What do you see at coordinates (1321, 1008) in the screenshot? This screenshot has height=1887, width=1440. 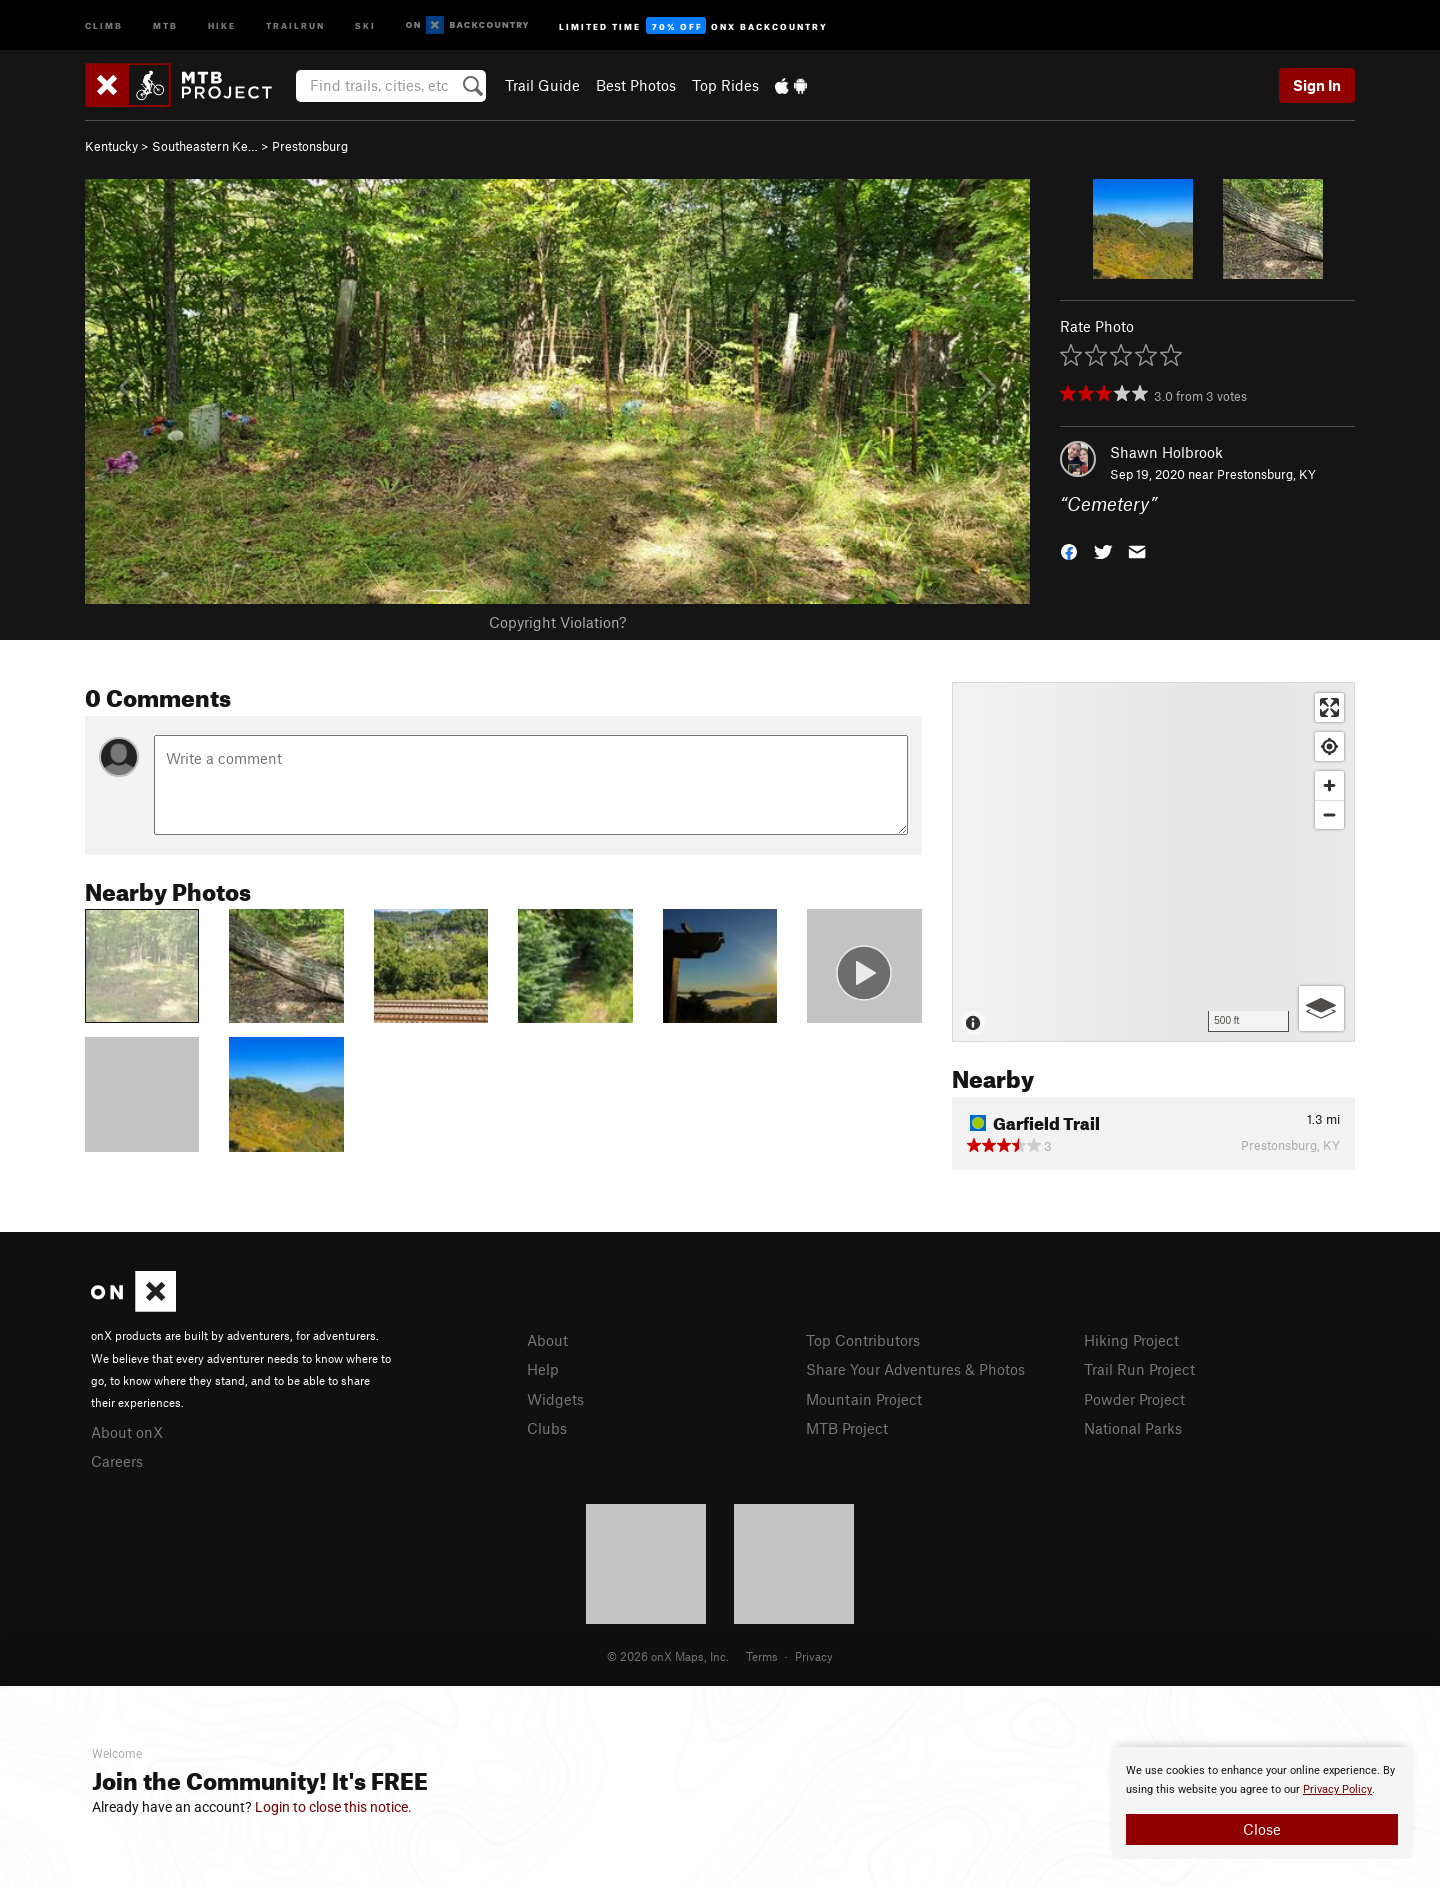 I see `[Options]` at bounding box center [1321, 1008].